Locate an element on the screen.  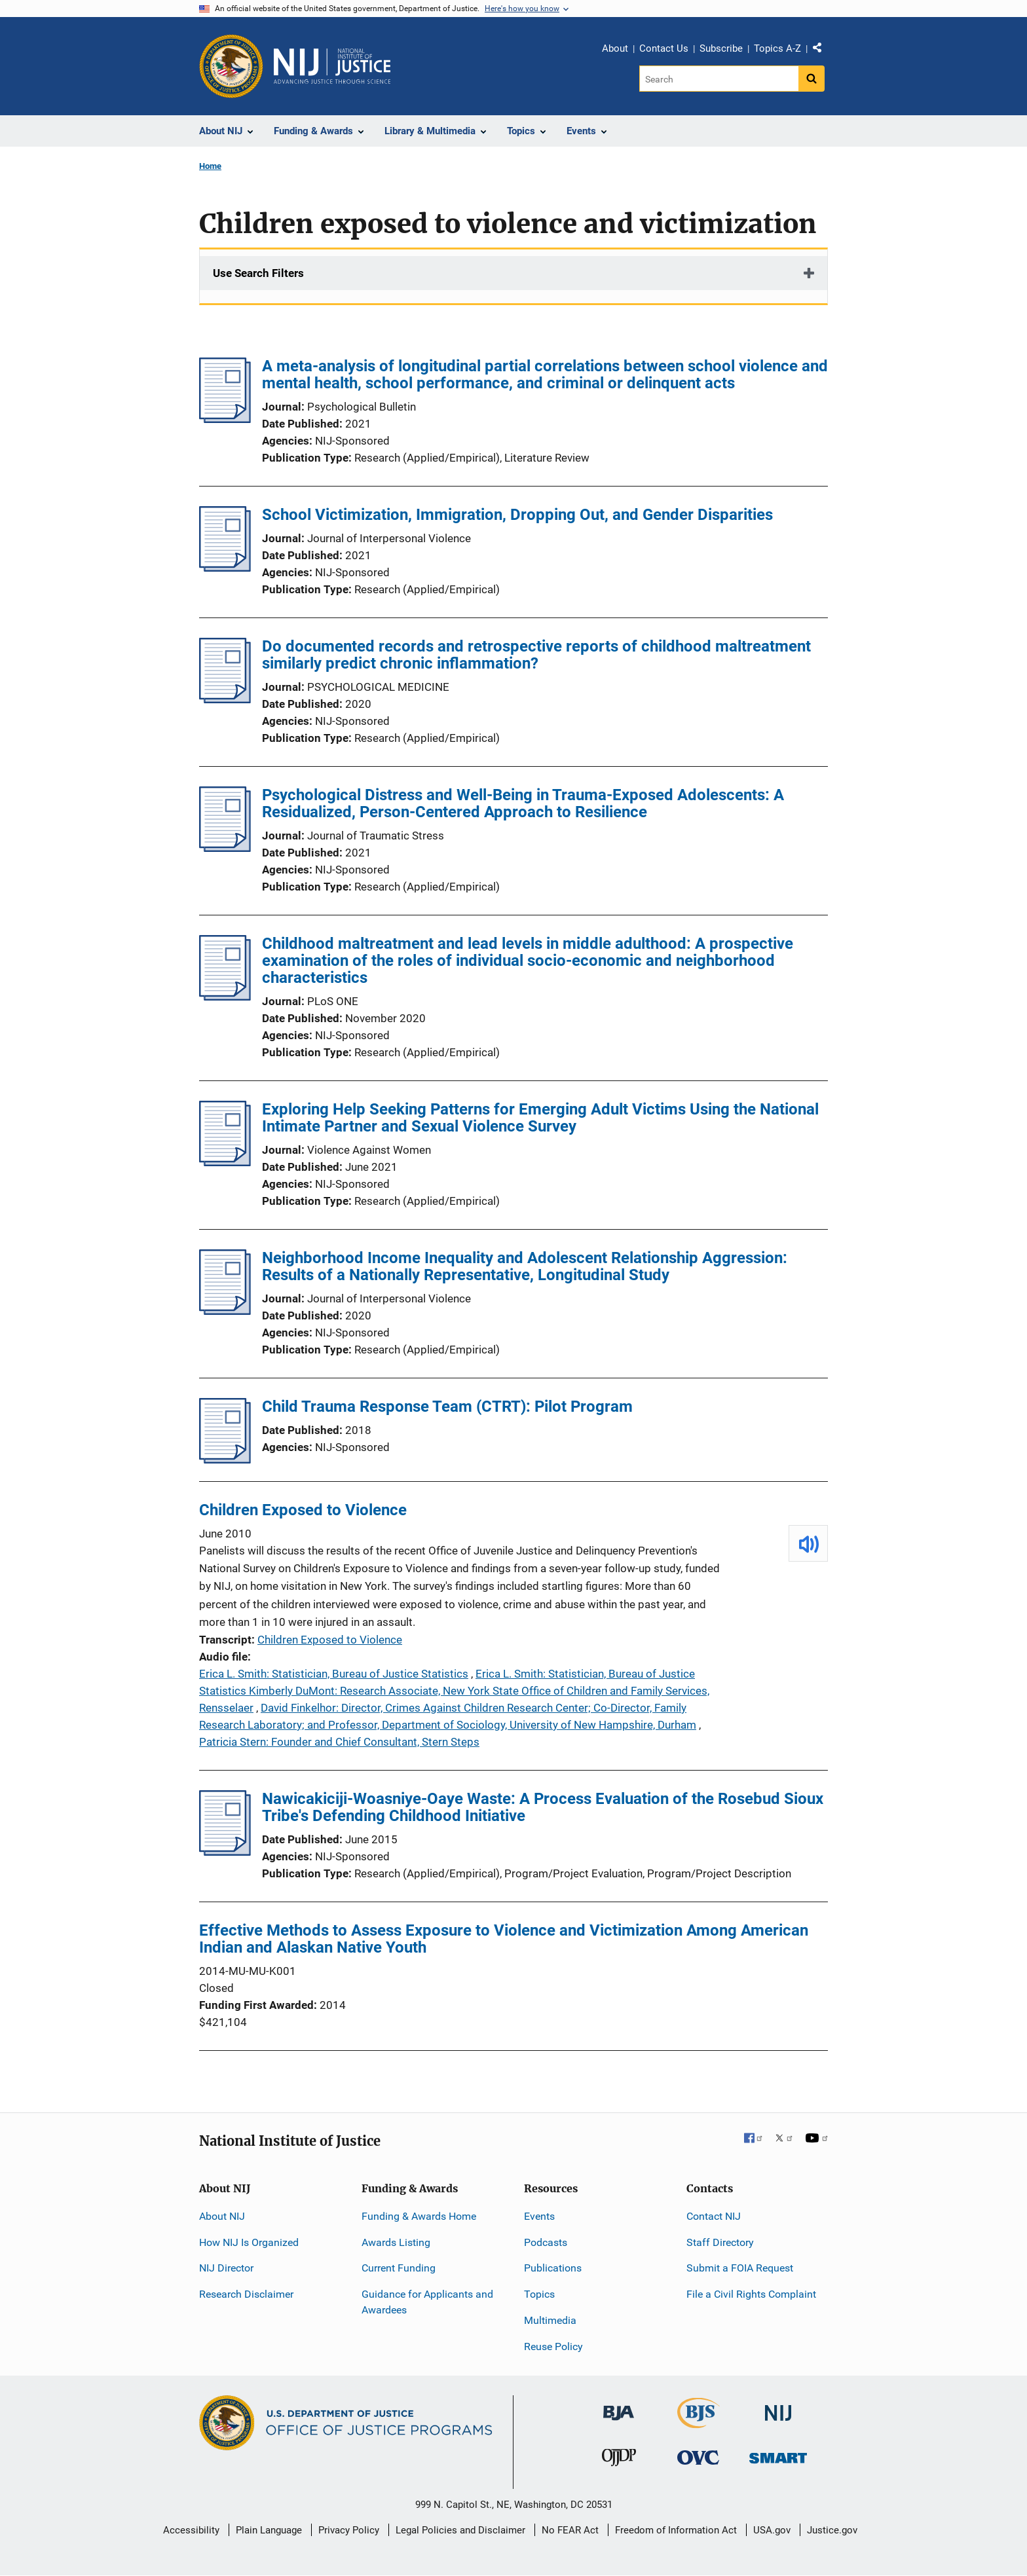
Erica L. Smith: Statistician, Bureau of Justice Statistics is located at coordinates (333, 1673).